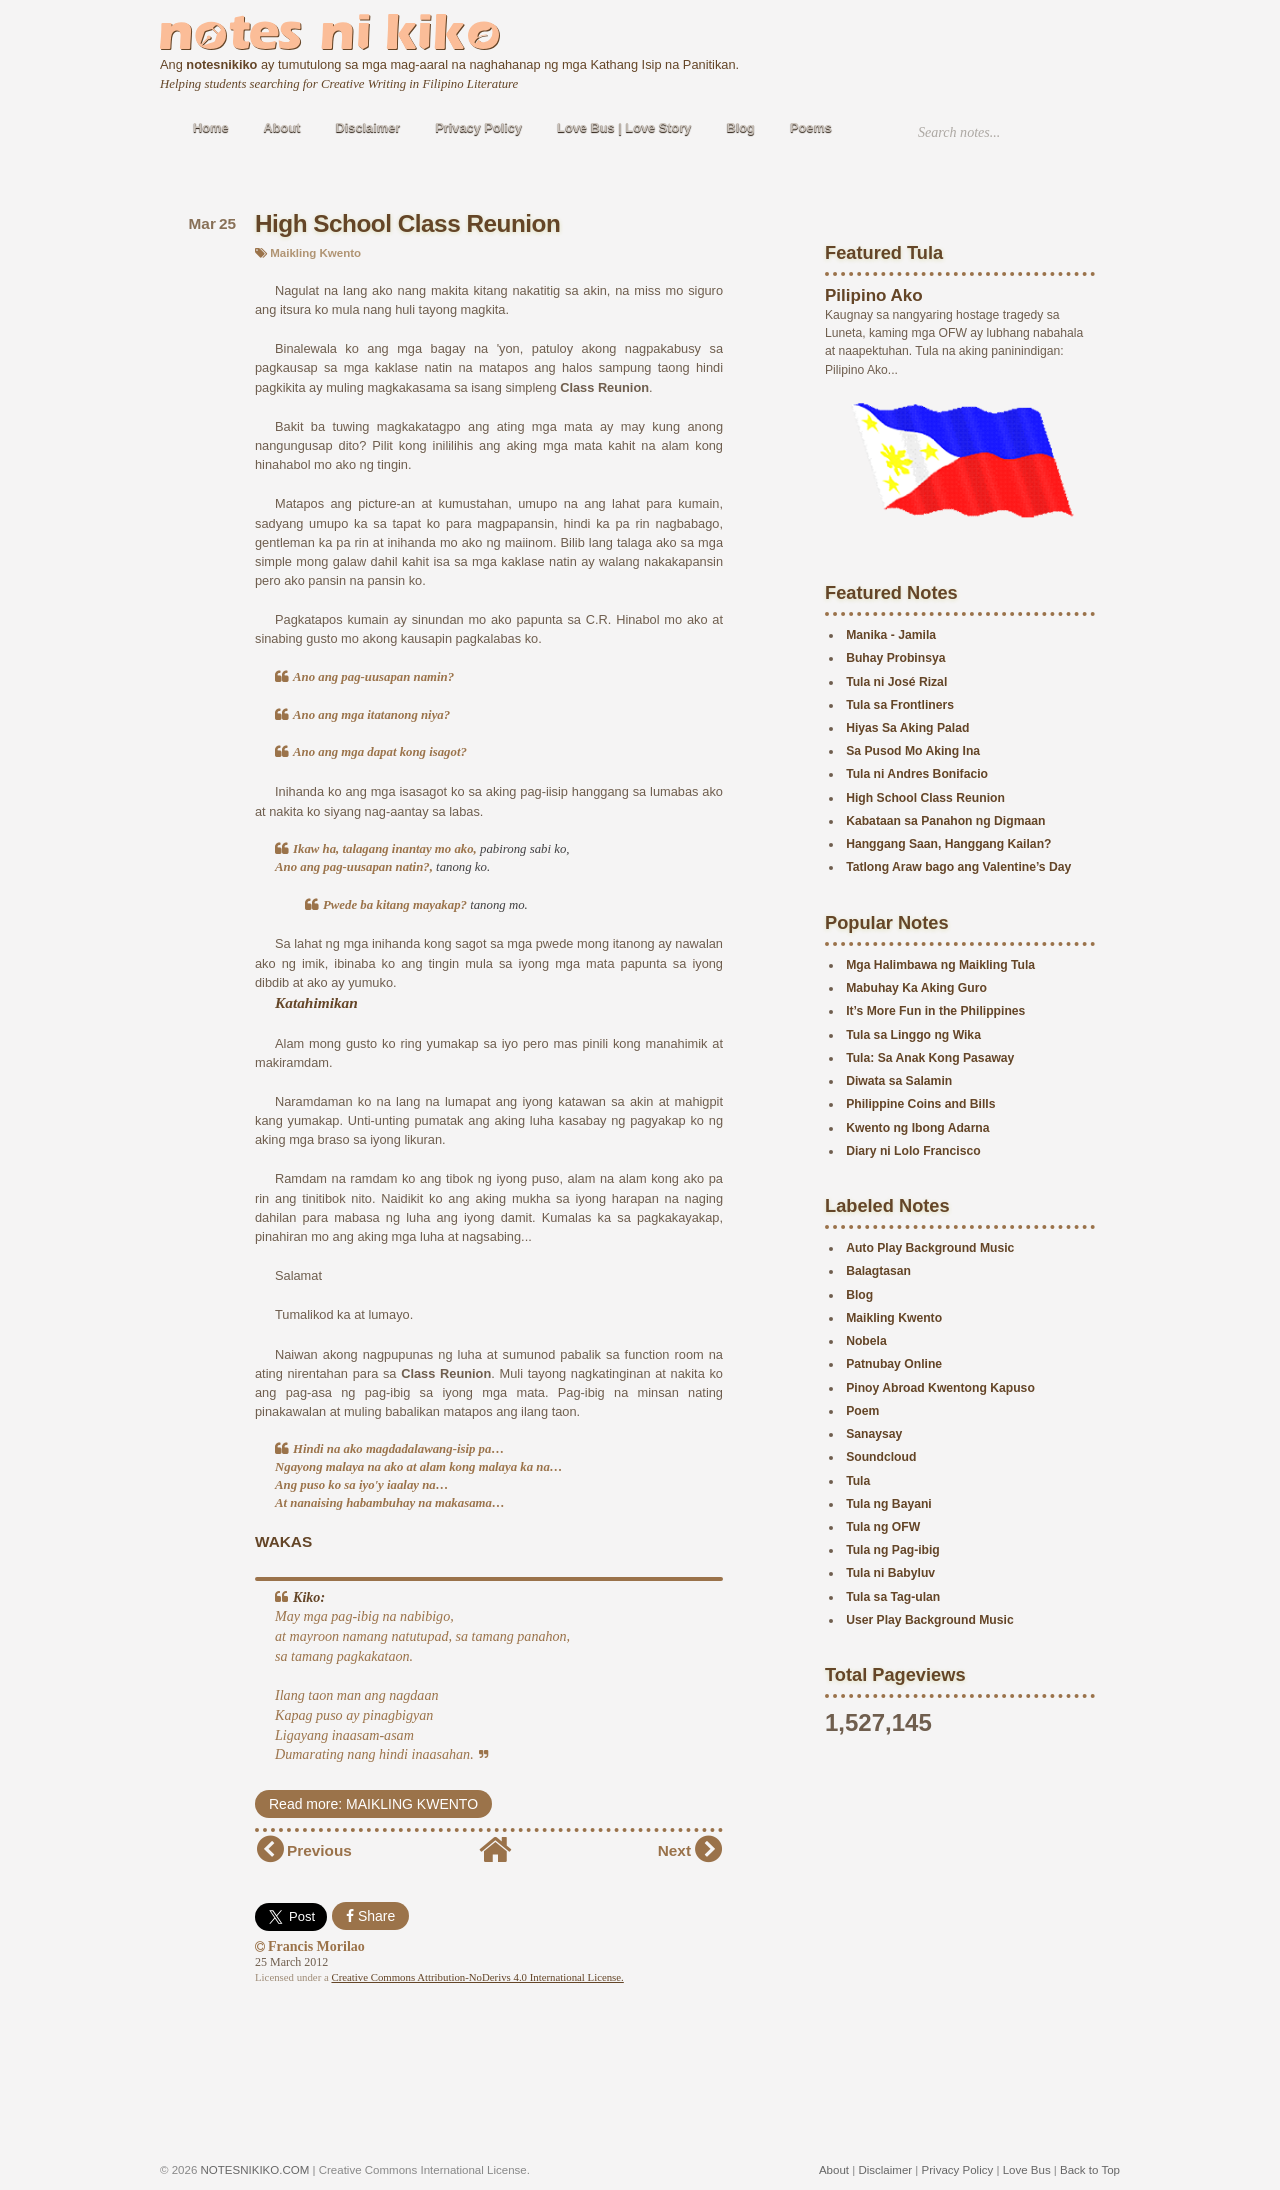 This screenshot has height=2190, width=1280. Describe the element at coordinates (862, 1411) in the screenshot. I see `Poem` at that location.